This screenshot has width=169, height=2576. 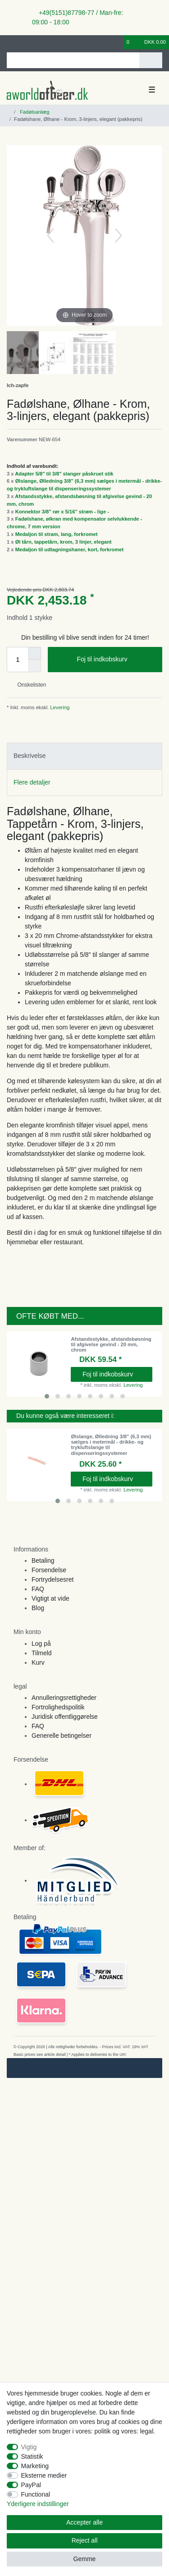 What do you see at coordinates (42, 1653) in the screenshot?
I see `Tilmeld` at bounding box center [42, 1653].